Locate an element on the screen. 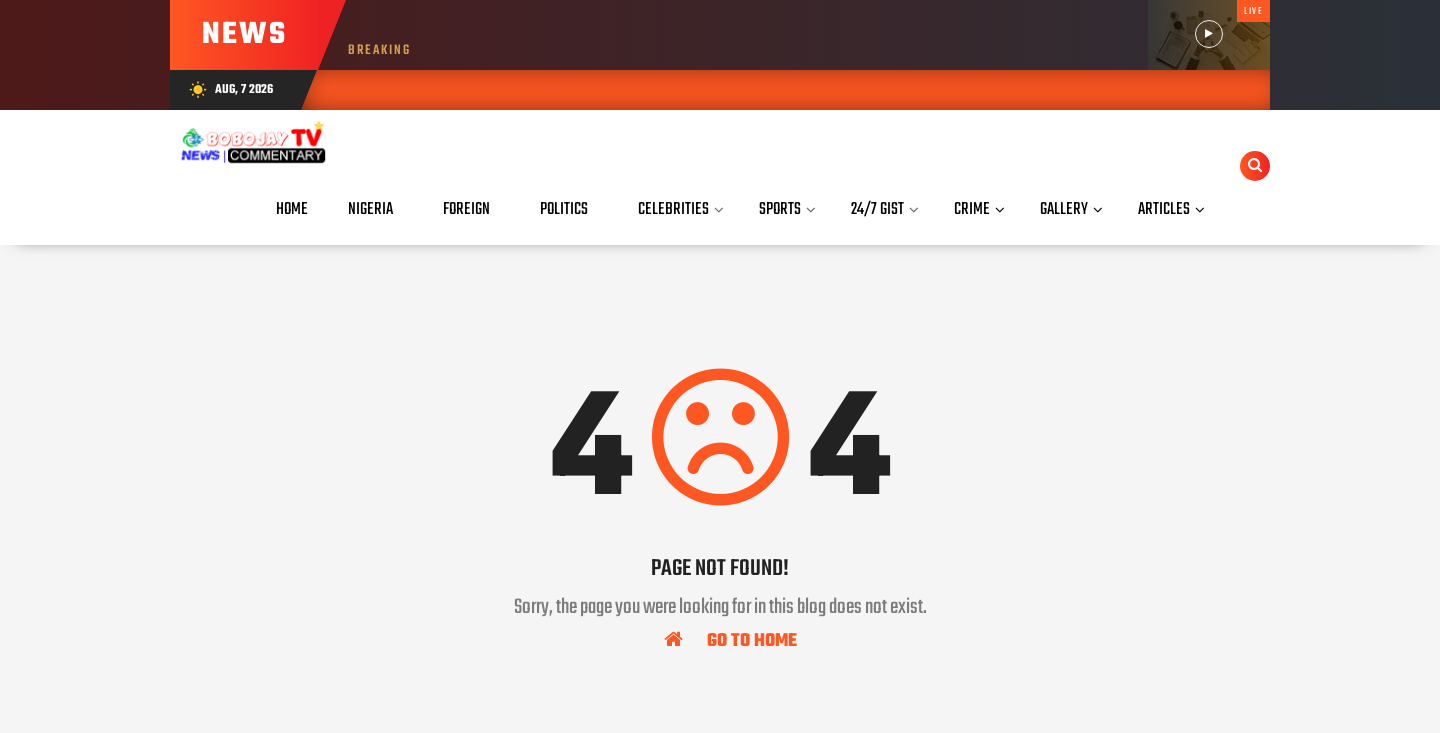  Home is located at coordinates (292, 209).